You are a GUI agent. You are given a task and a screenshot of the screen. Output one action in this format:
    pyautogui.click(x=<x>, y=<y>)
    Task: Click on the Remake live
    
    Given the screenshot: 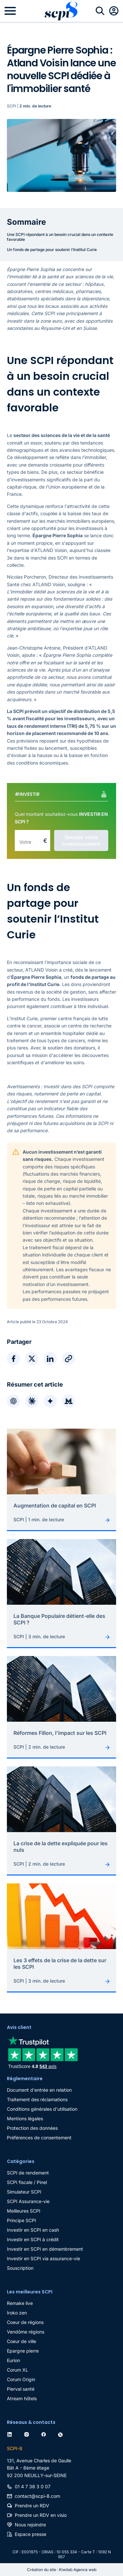 What is the action you would take?
    pyautogui.click(x=20, y=2303)
    